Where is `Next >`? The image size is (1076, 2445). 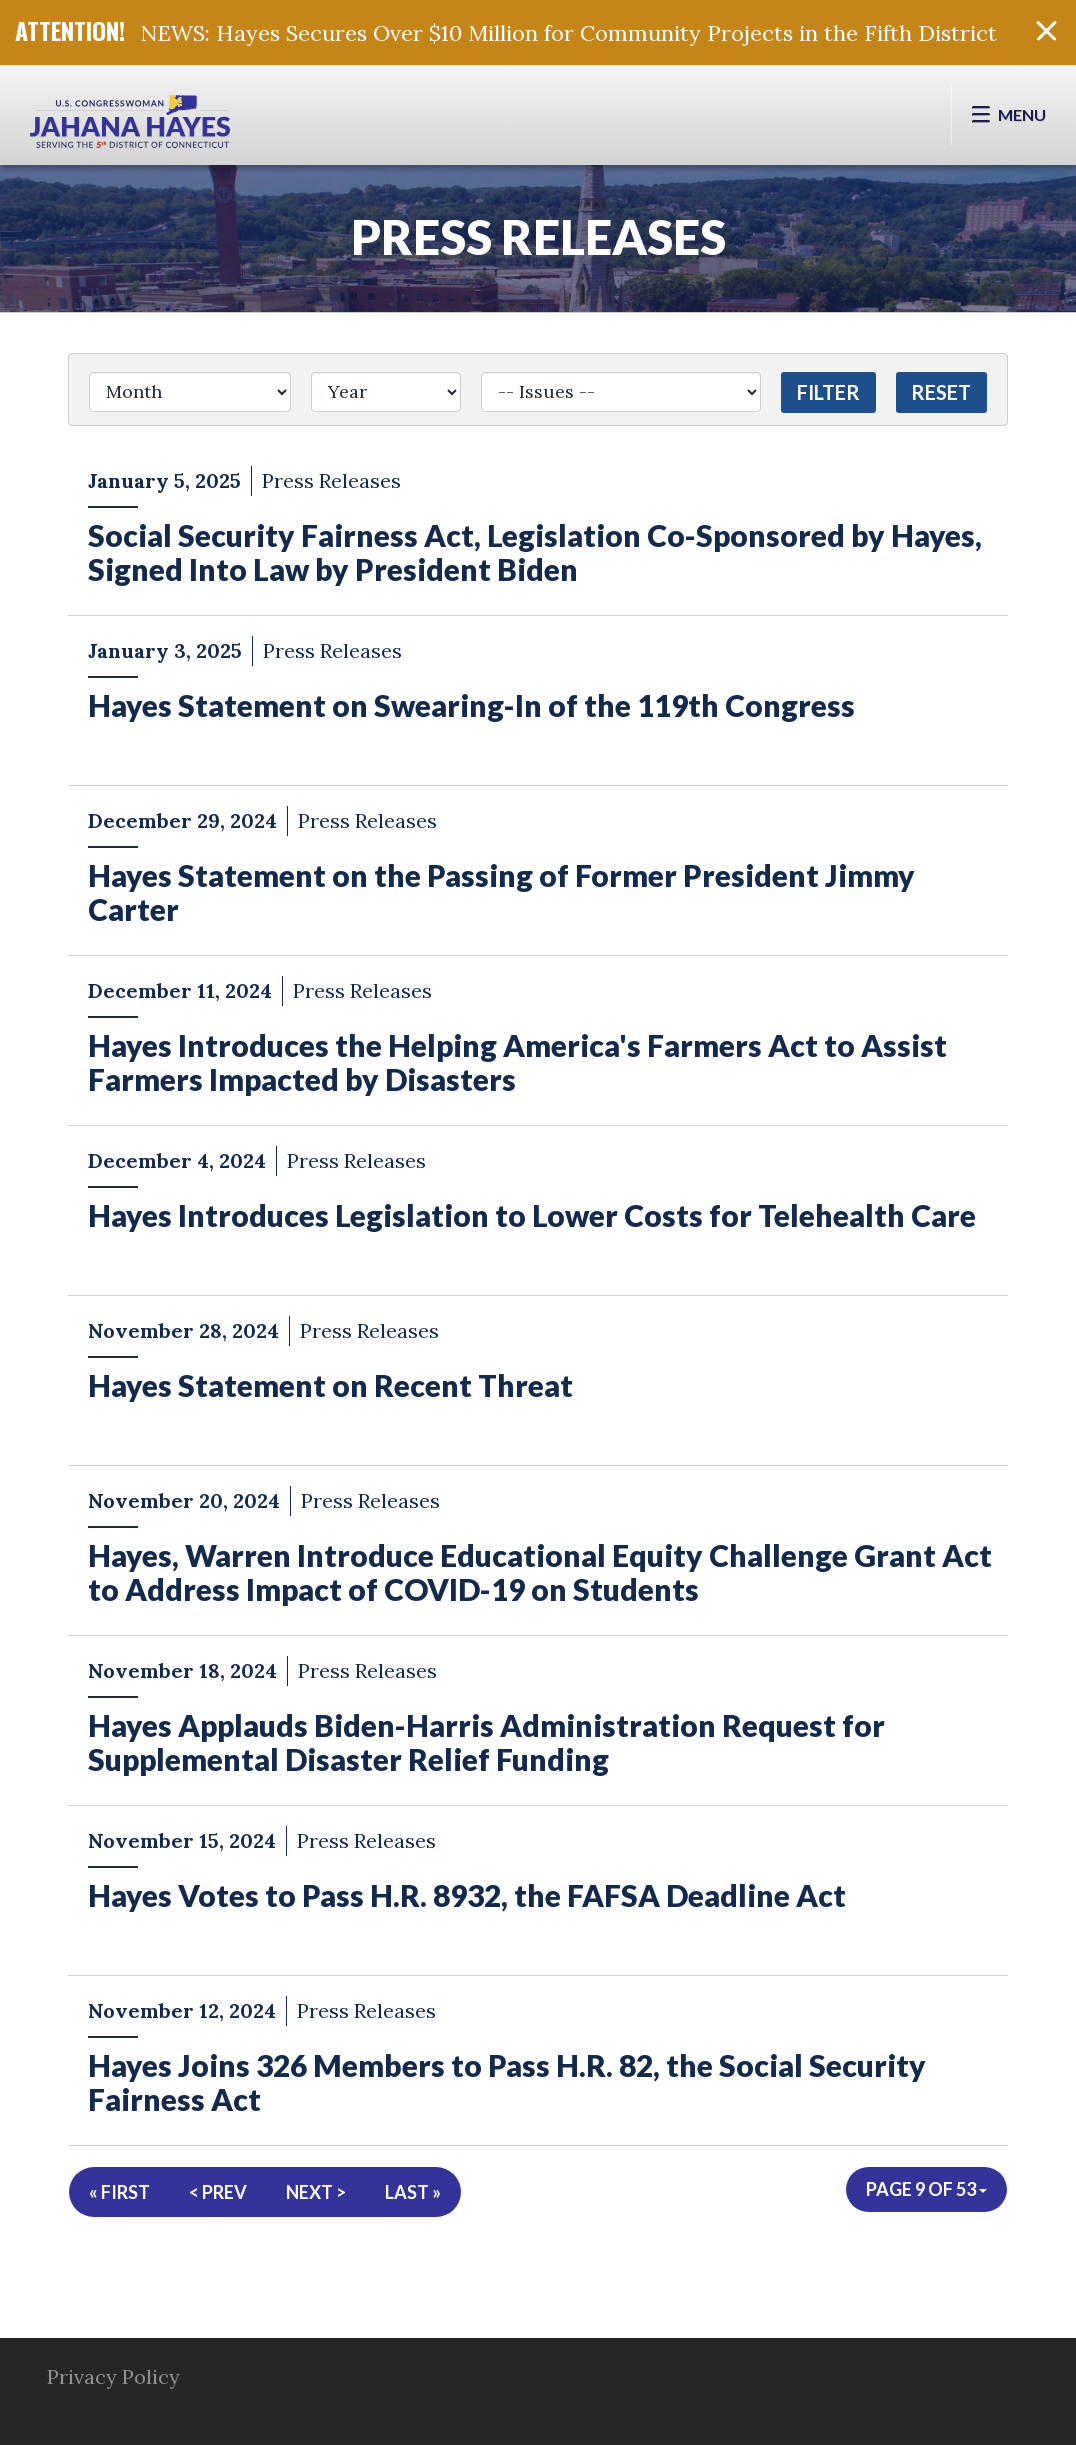 Next > is located at coordinates (316, 2192).